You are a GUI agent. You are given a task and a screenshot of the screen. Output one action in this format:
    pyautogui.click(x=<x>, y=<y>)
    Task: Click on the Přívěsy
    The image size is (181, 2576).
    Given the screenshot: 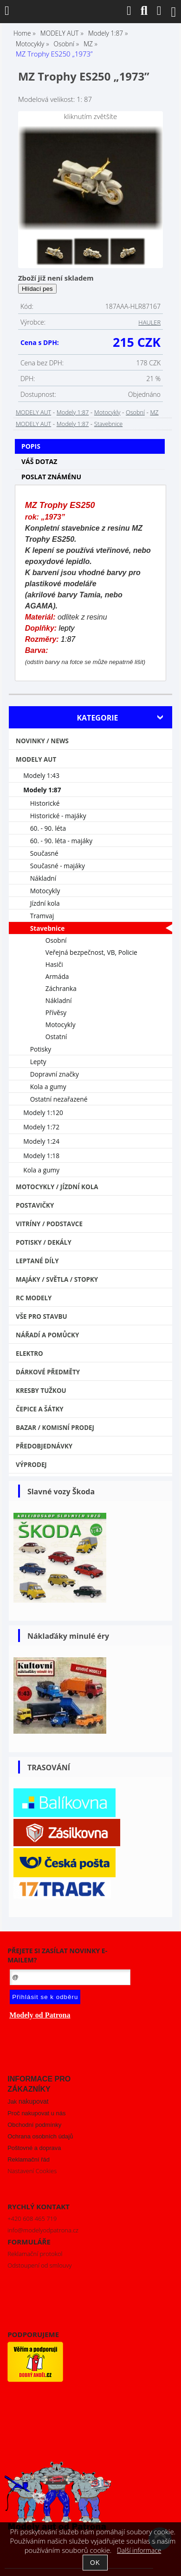 What is the action you would take?
    pyautogui.click(x=55, y=1012)
    